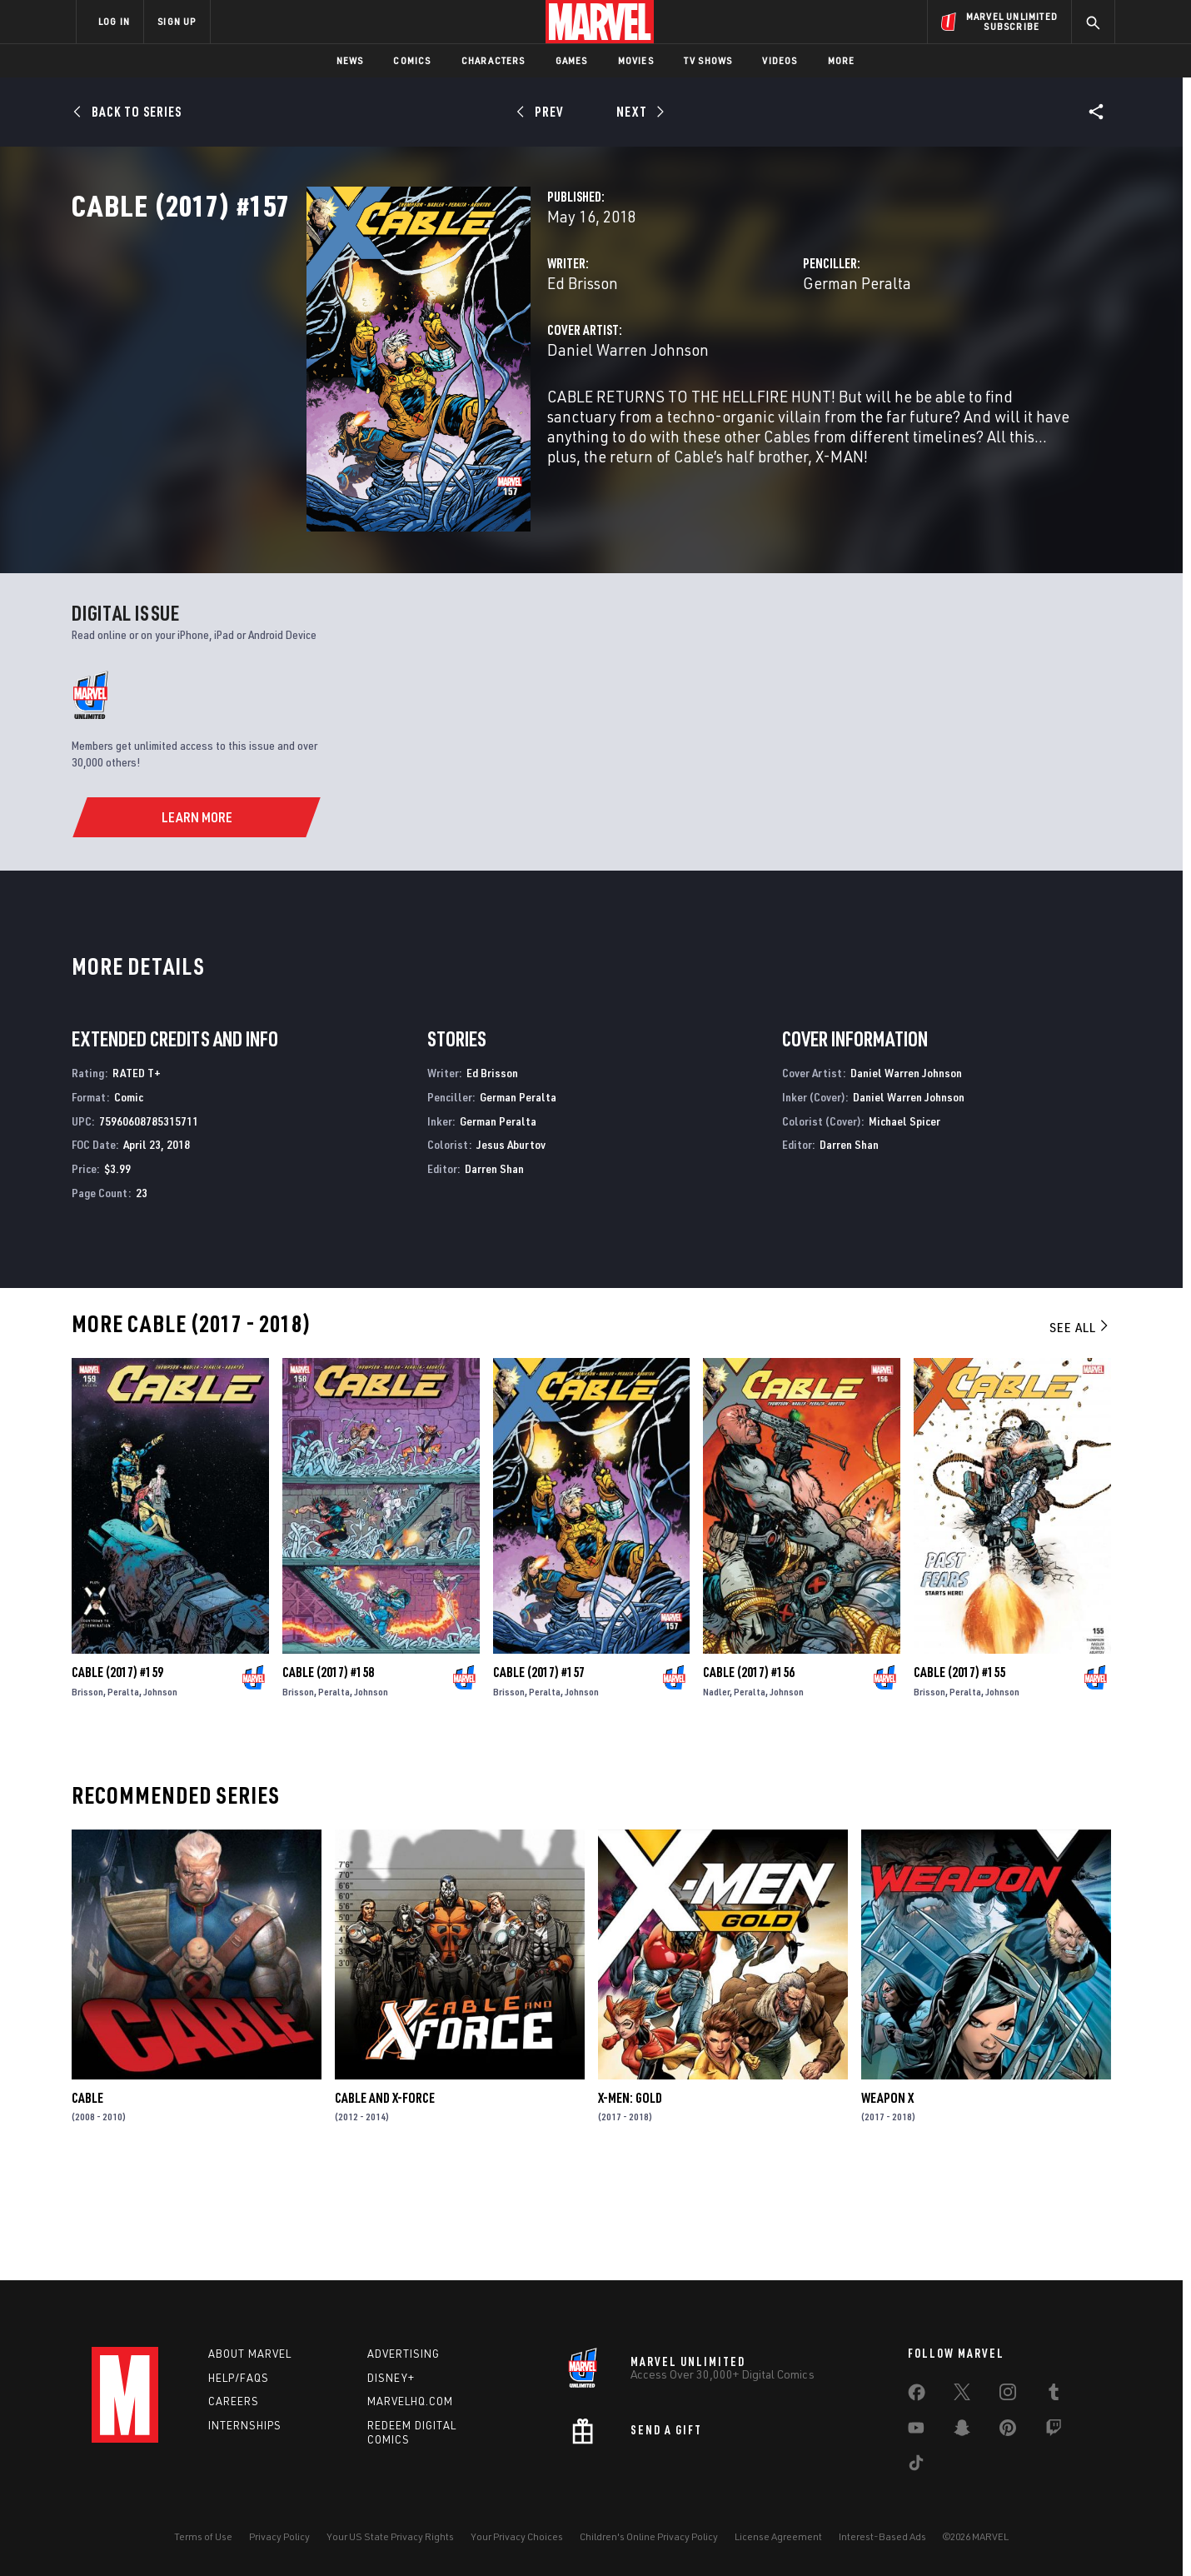  I want to click on X-Men: Gold, so click(630, 2201).